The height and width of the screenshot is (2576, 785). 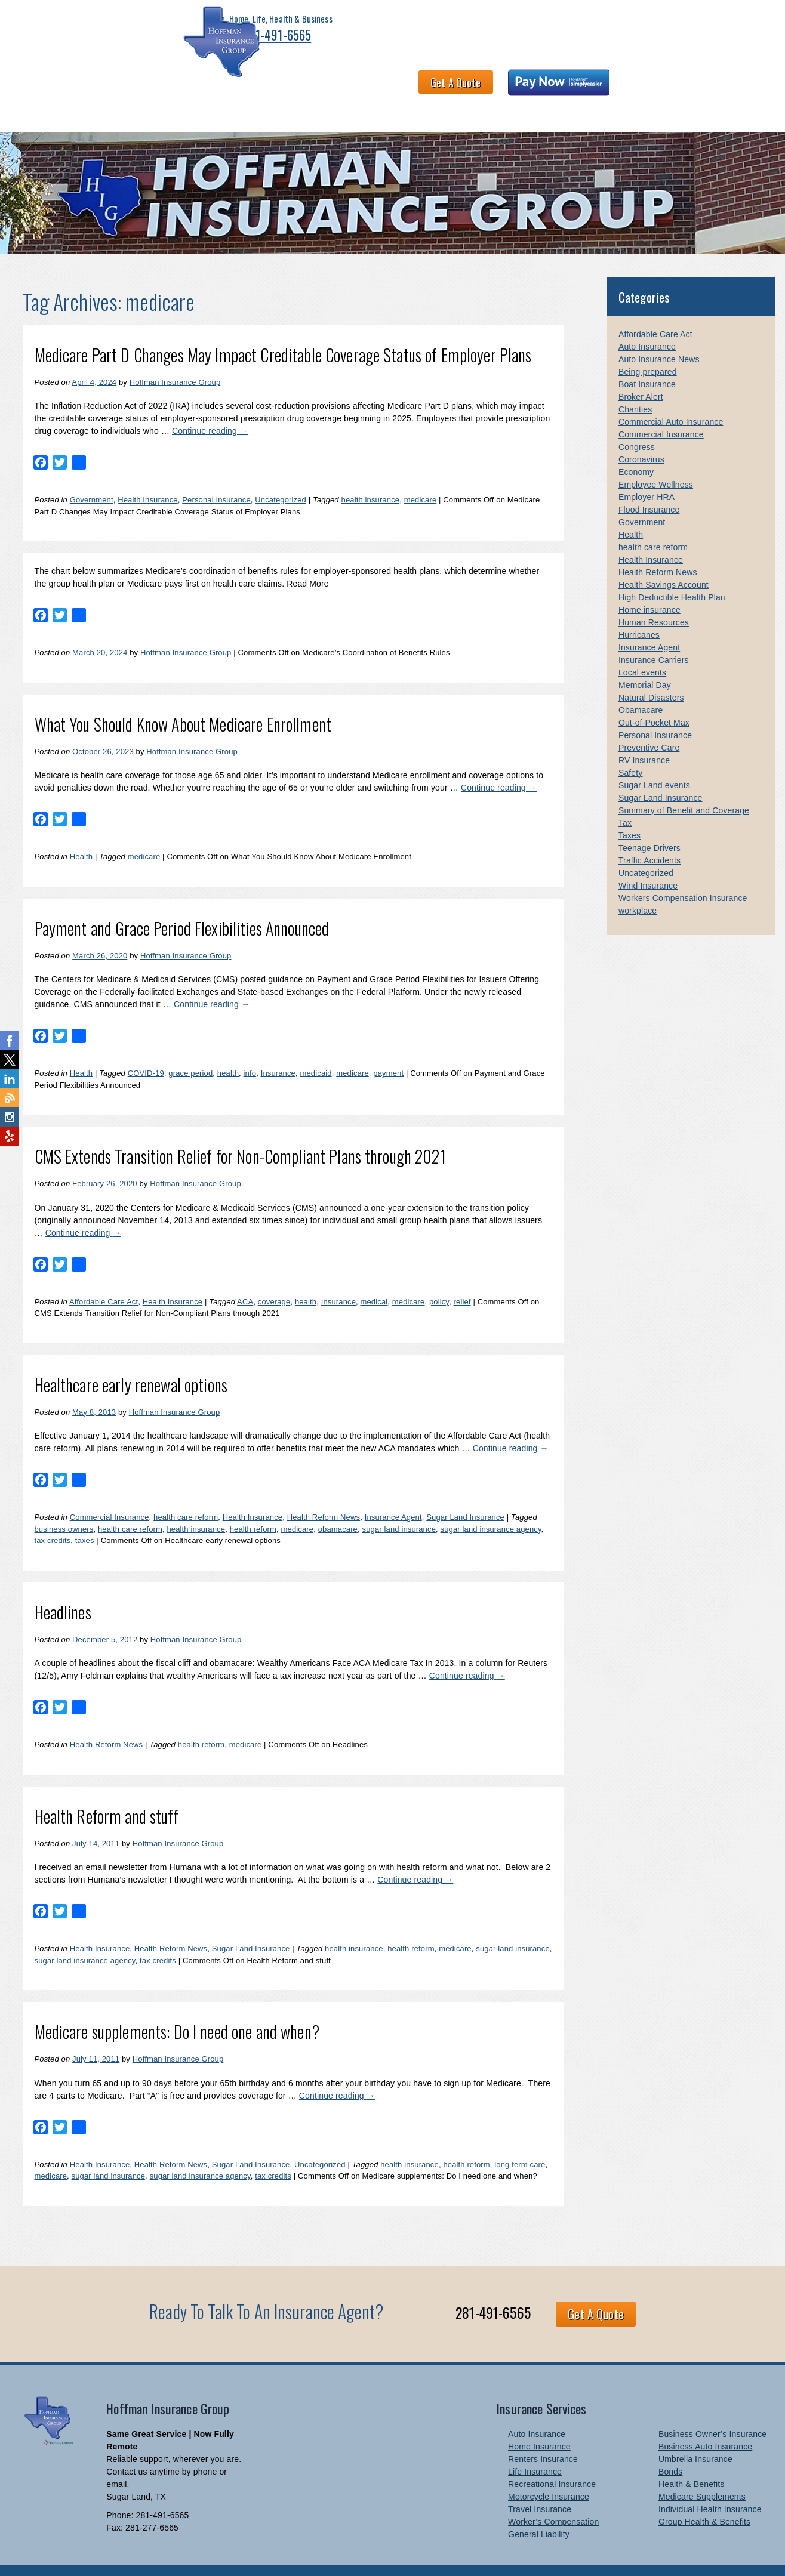 I want to click on Medicare Supplements, so click(x=702, y=2473).